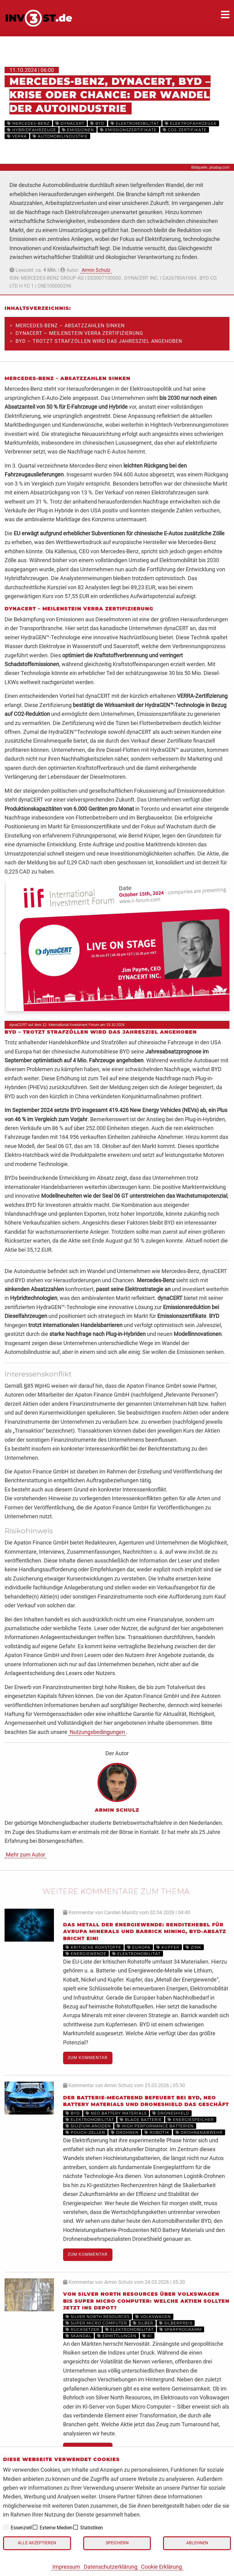 The image size is (234, 2576). What do you see at coordinates (161, 2566) in the screenshot?
I see `Cookie Erklärung` at bounding box center [161, 2566].